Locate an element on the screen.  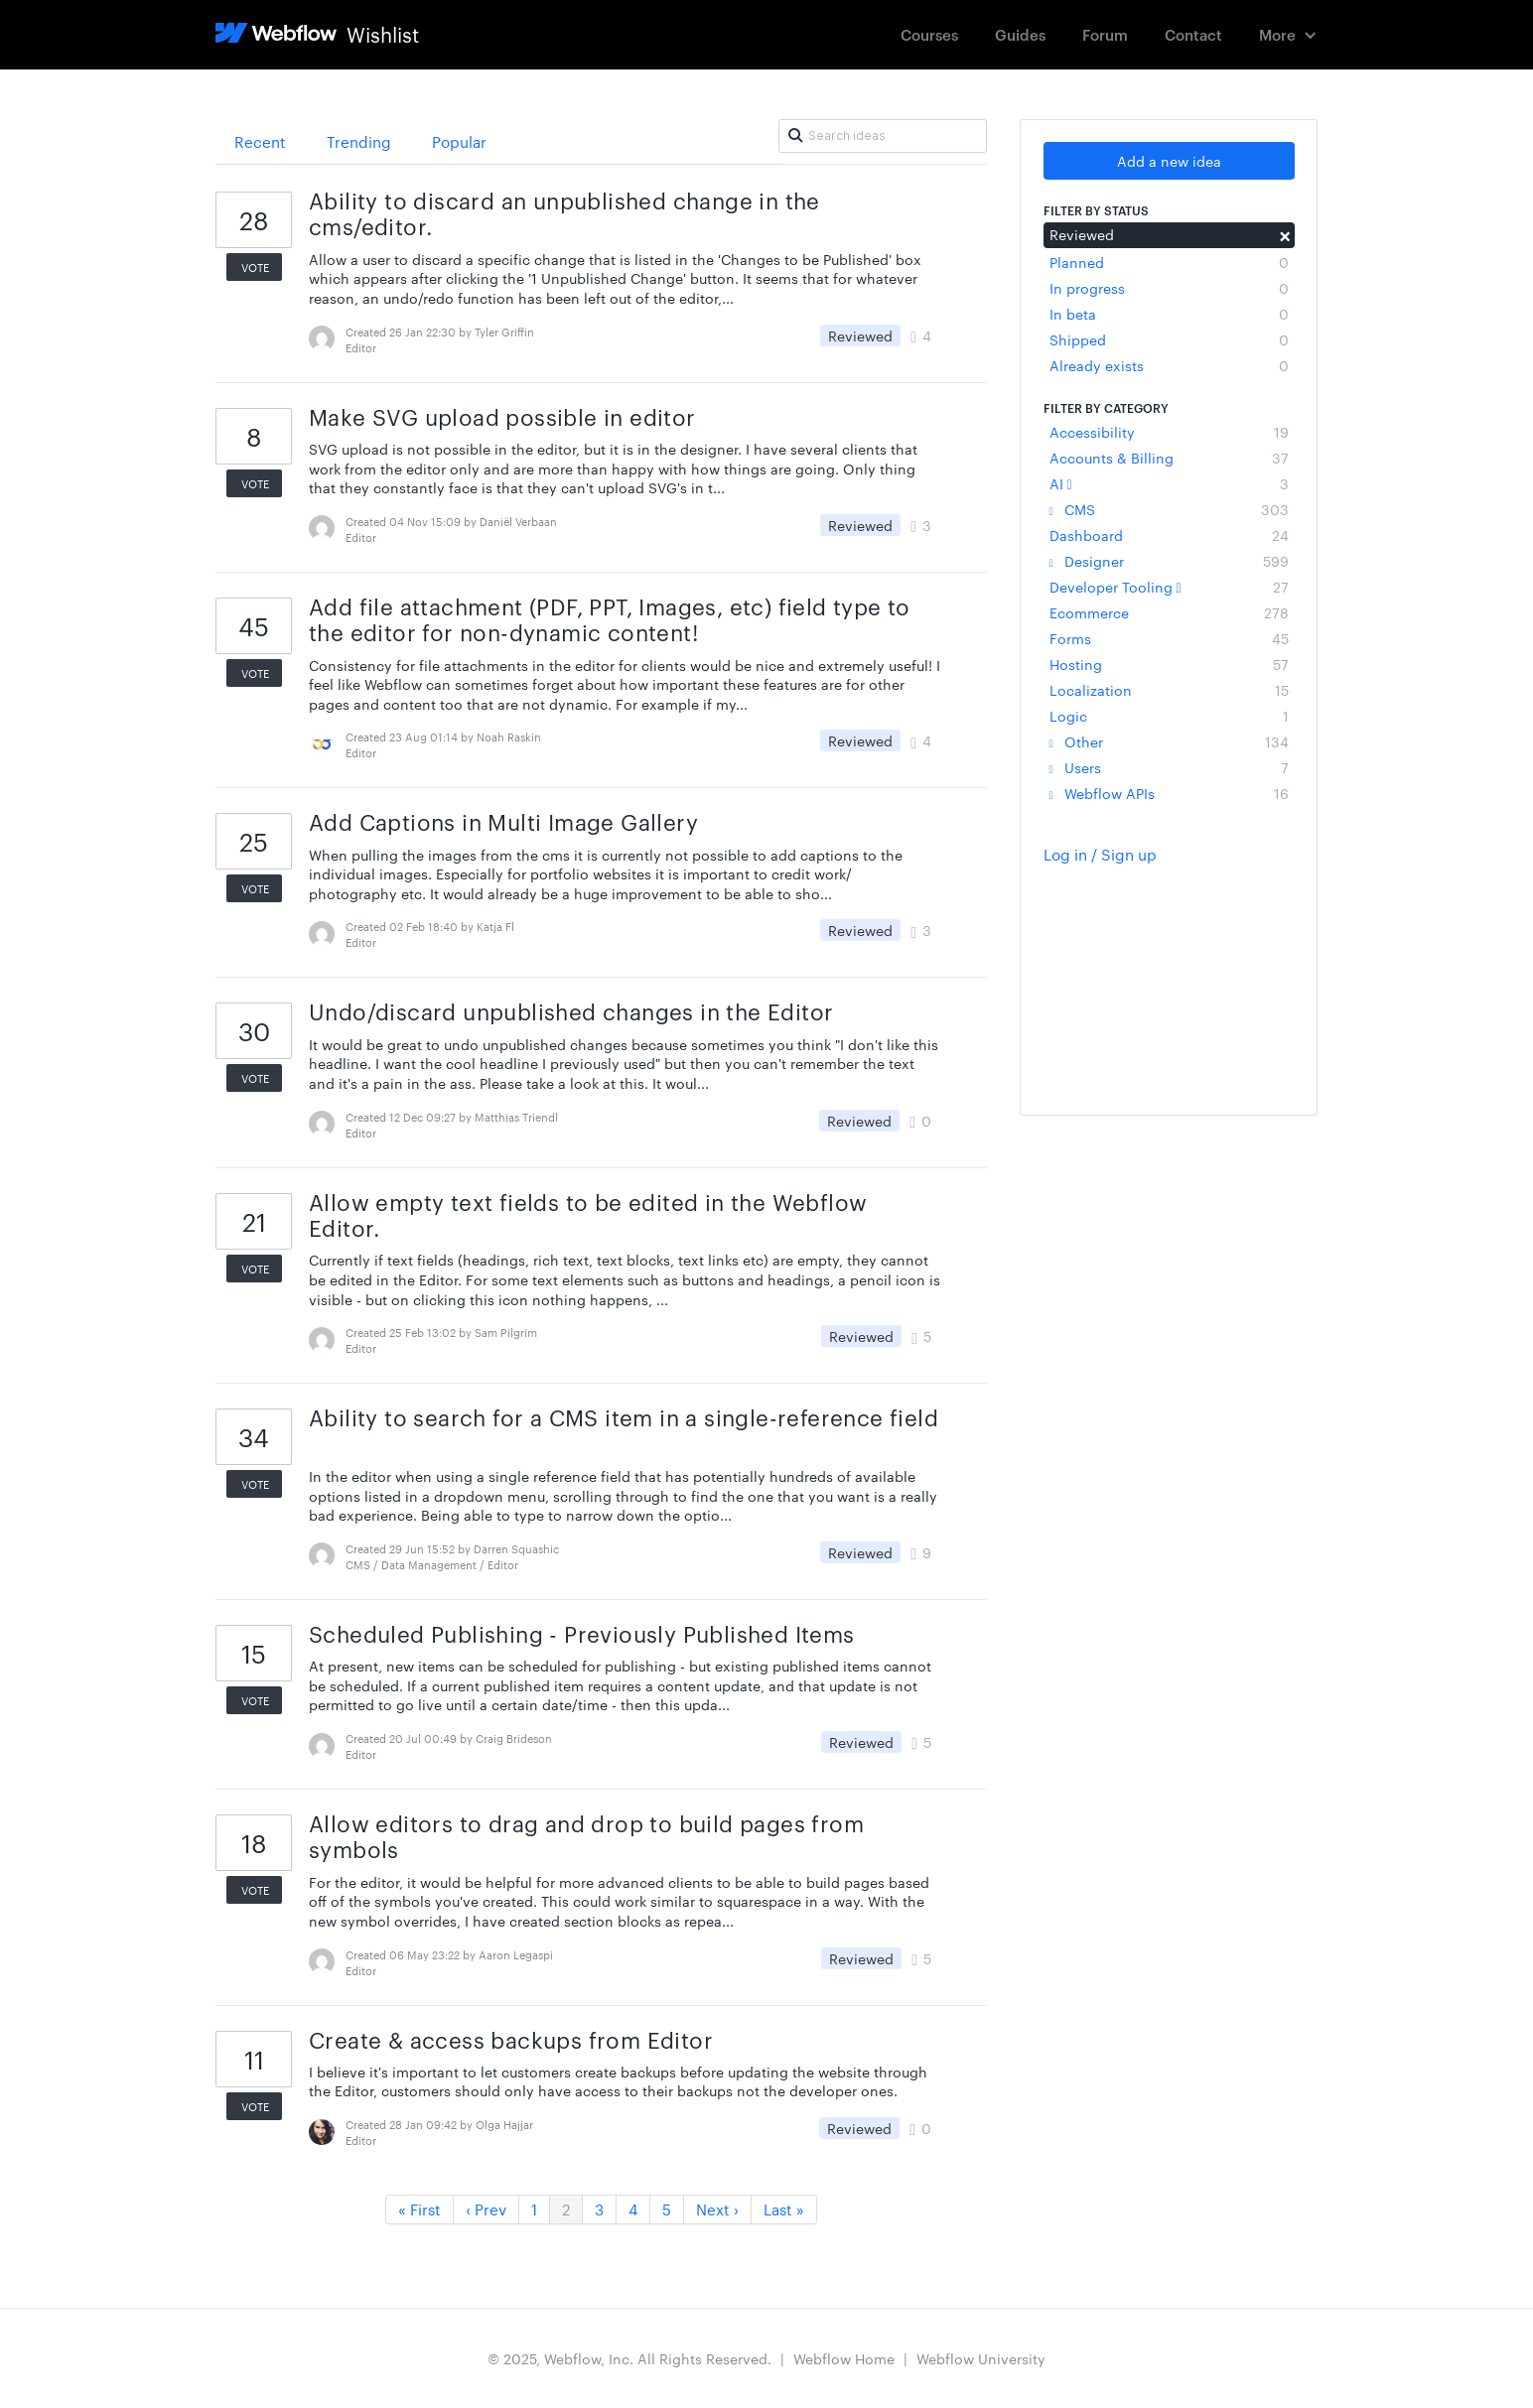
Reviewed is located at coordinates (1169, 234).